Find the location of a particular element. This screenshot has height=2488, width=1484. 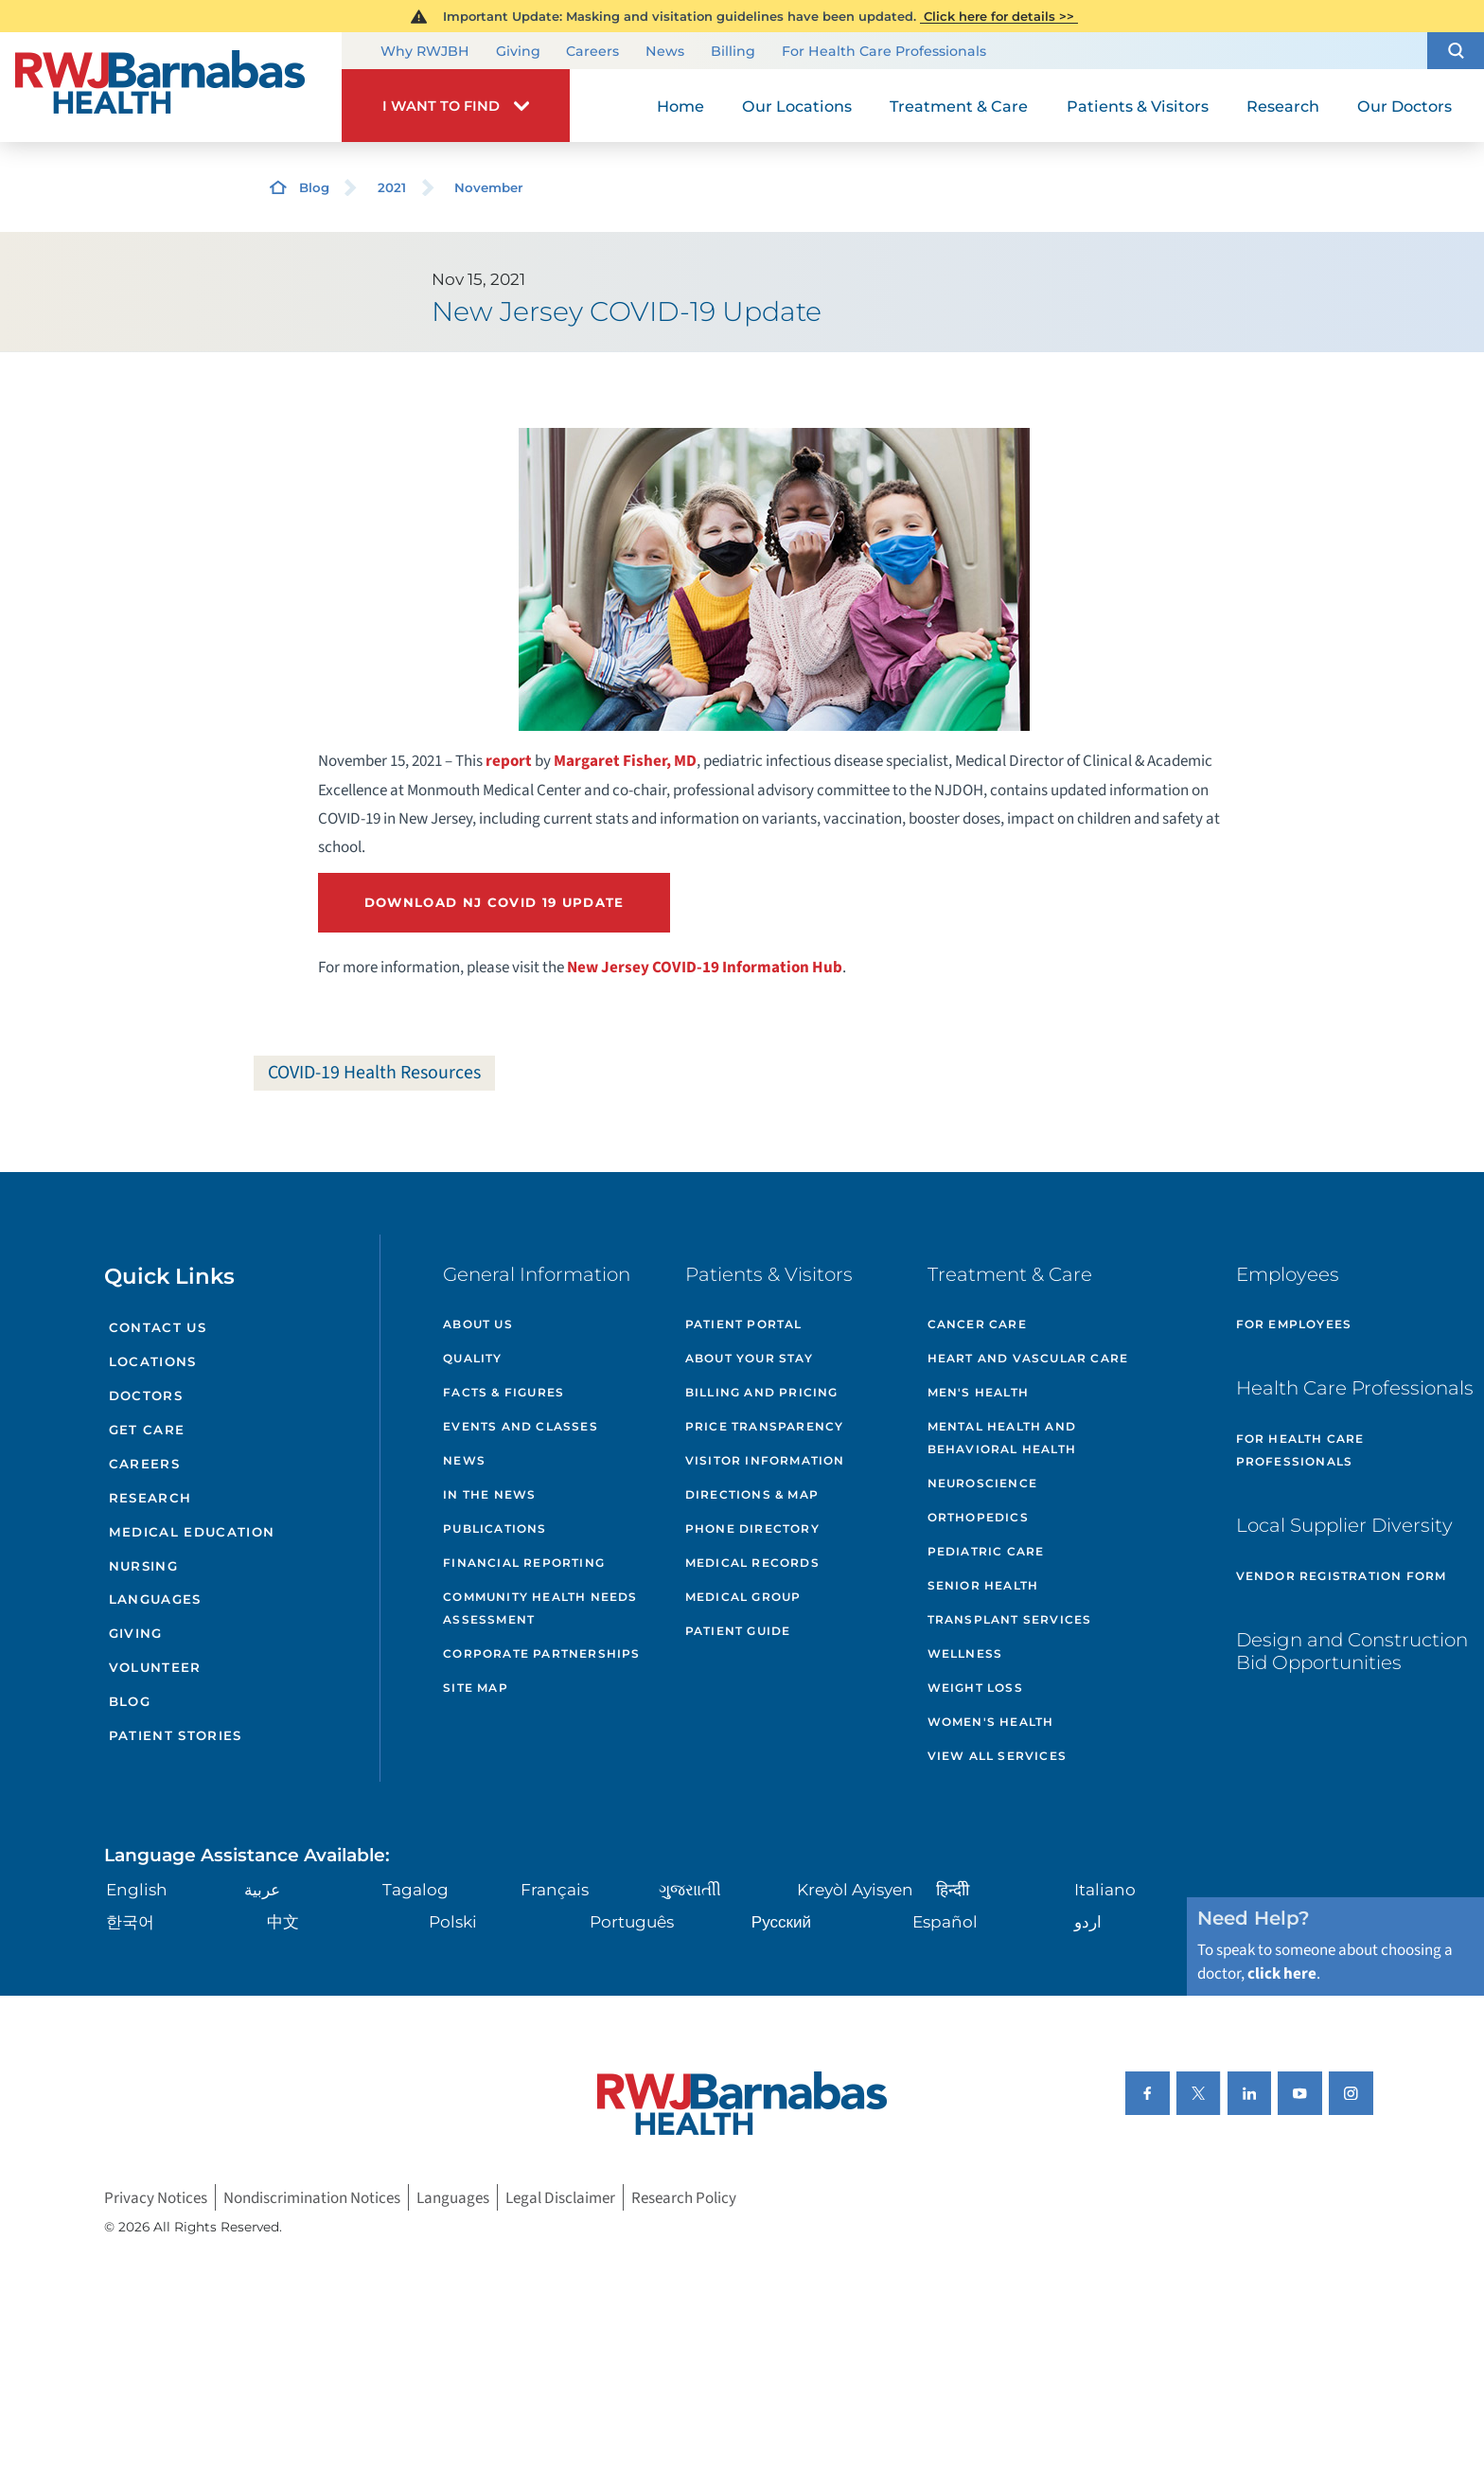

Treatment & Care [menuitem] is located at coordinates (959, 106).